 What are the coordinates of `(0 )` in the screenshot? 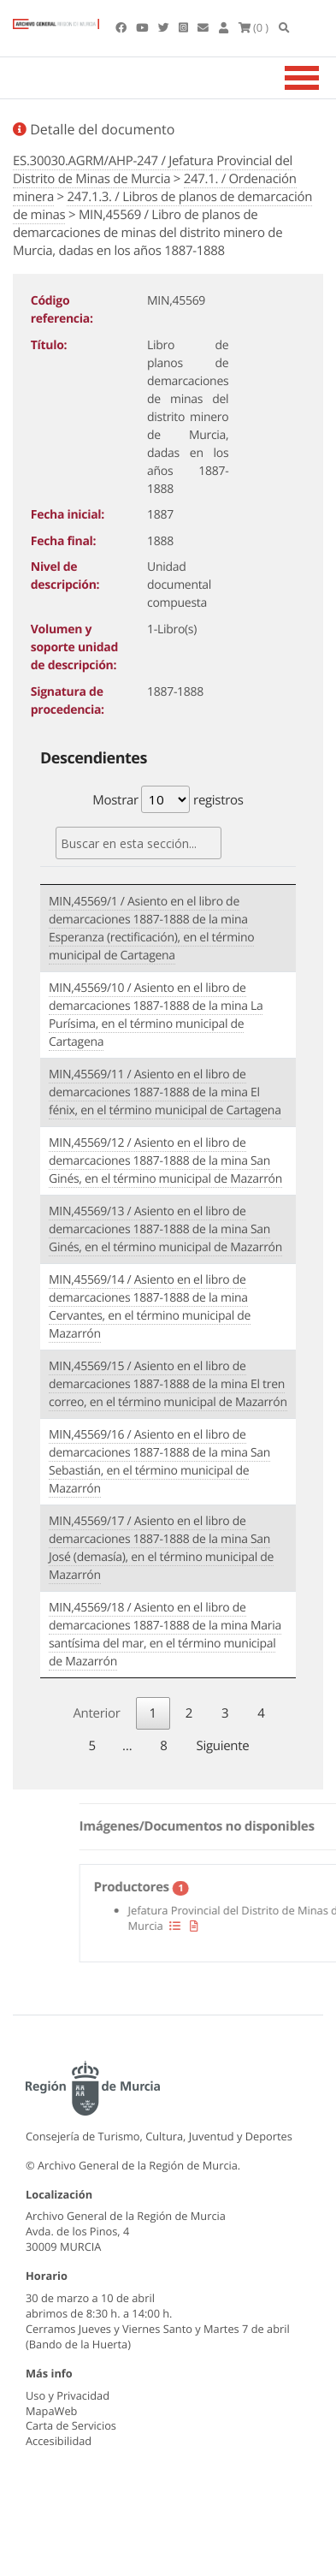 It's located at (254, 27).